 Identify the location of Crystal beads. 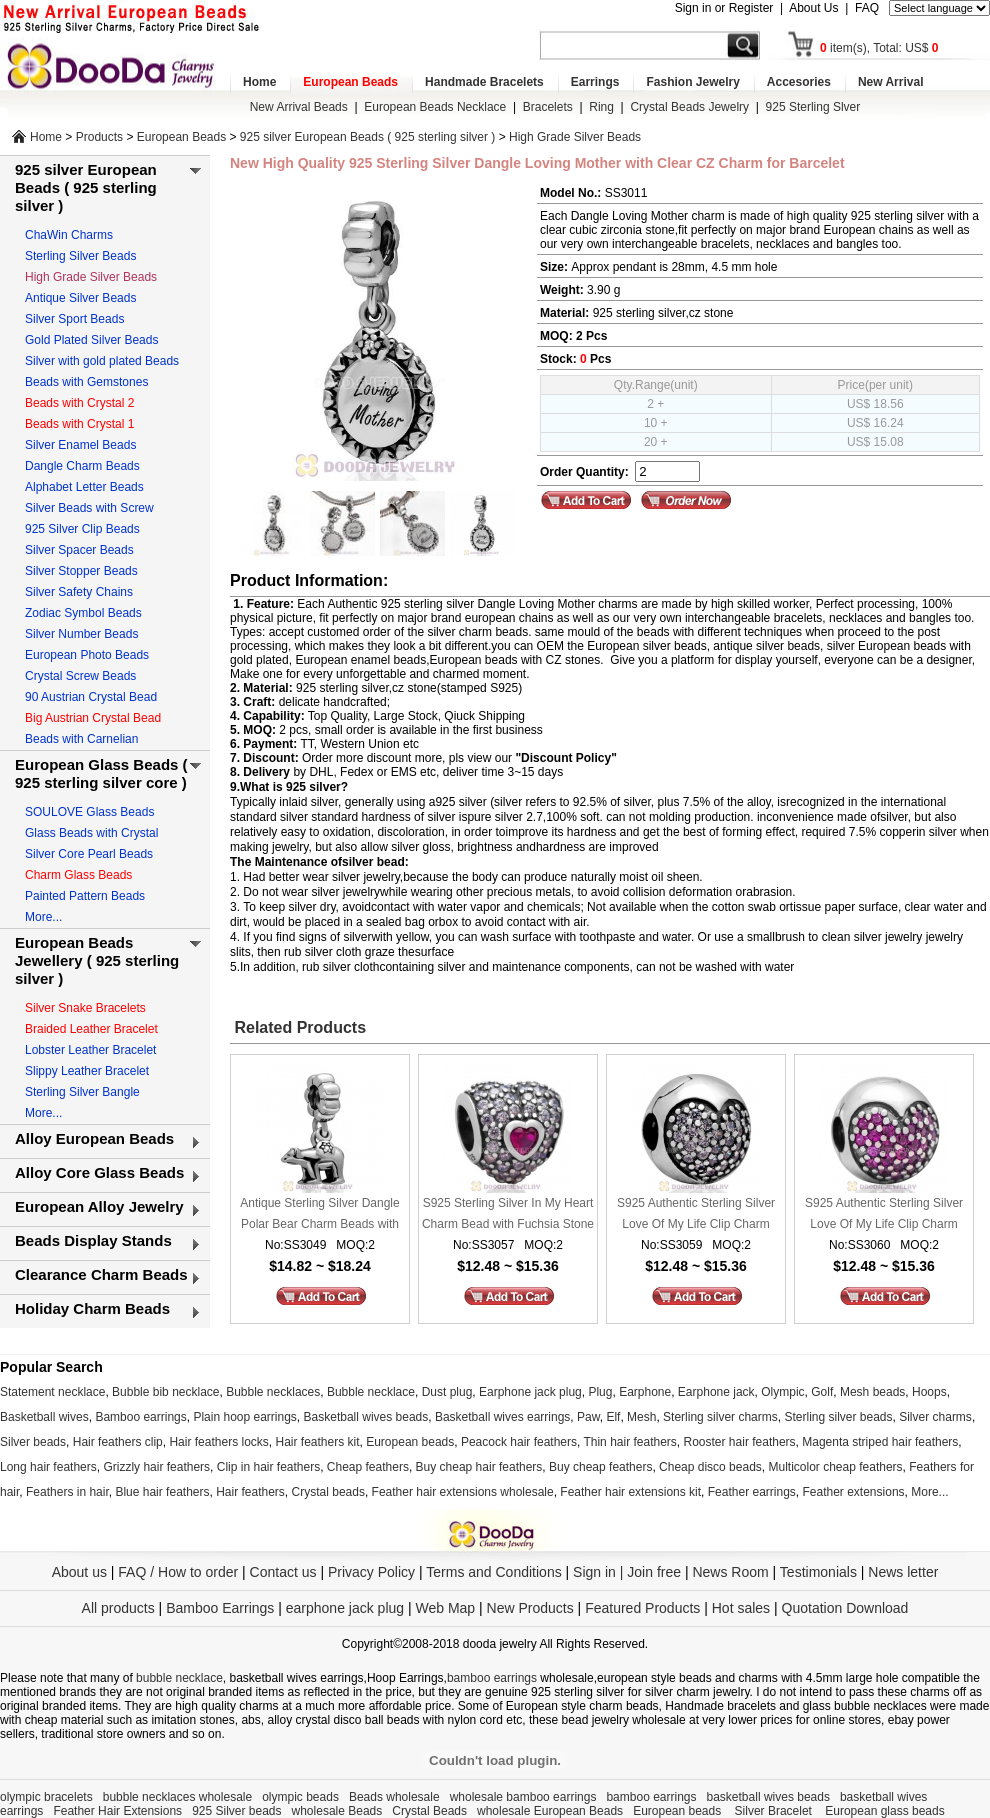
(328, 1492).